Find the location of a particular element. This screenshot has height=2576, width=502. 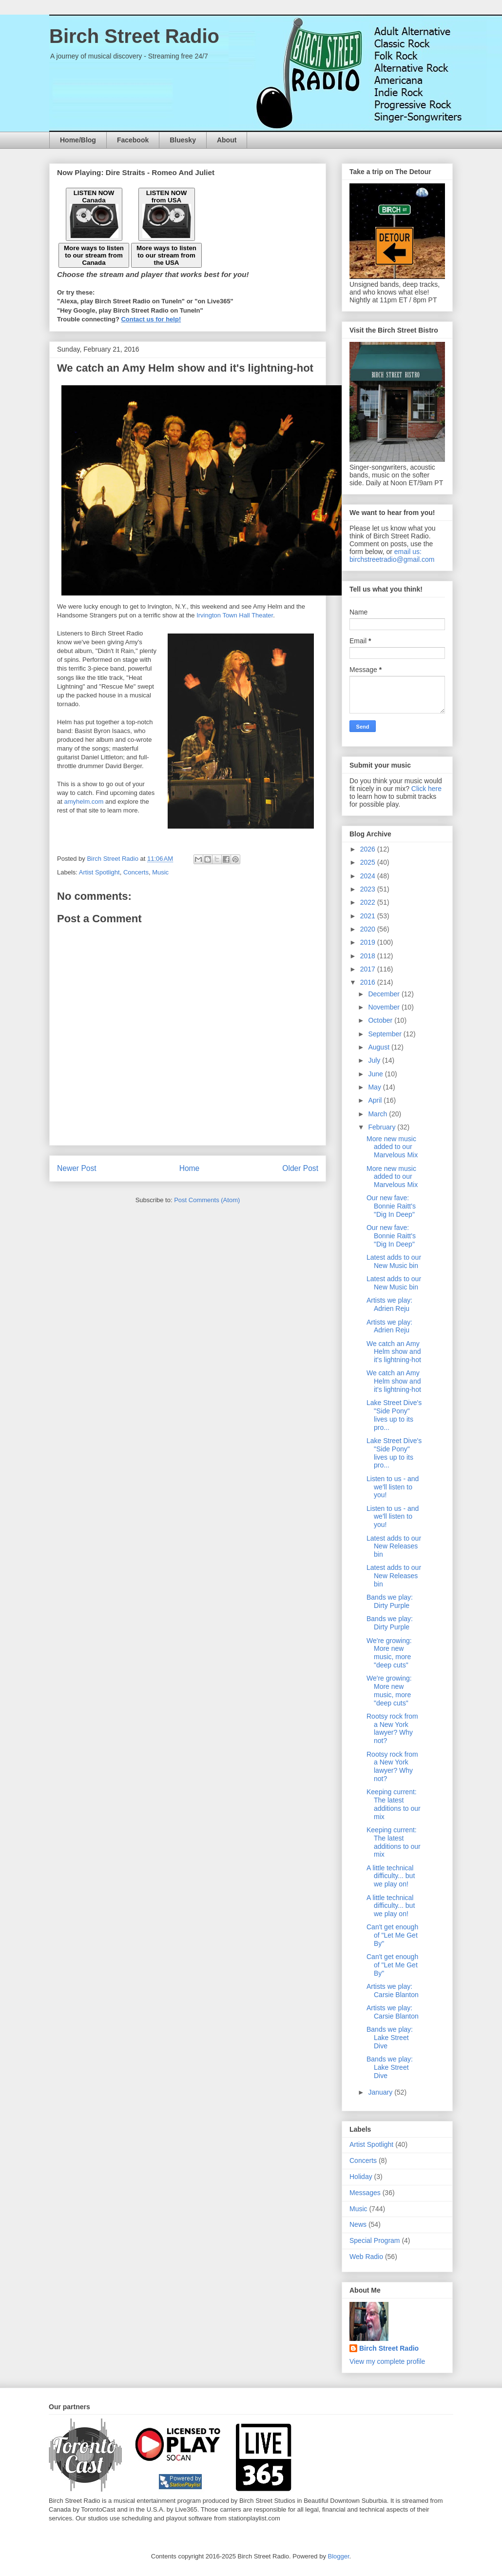

June is located at coordinates (376, 1074).